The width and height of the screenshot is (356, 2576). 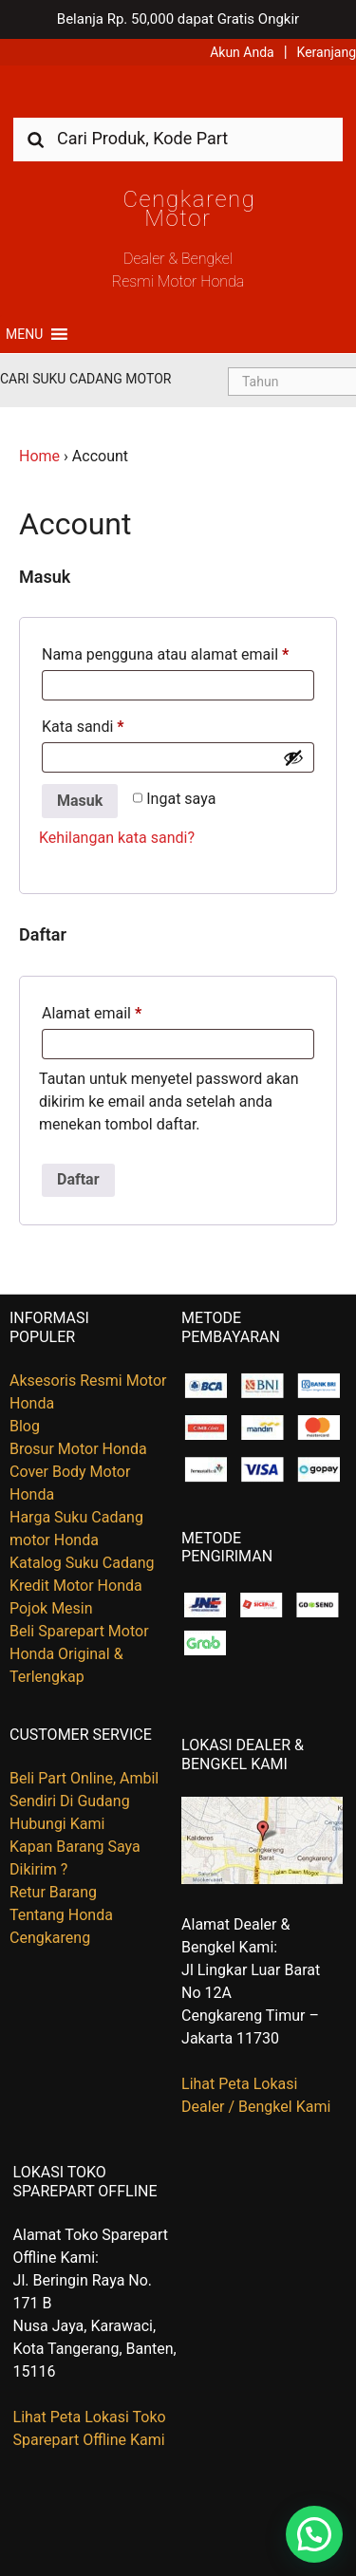 I want to click on Kredit Motor Honda, so click(x=75, y=1586).